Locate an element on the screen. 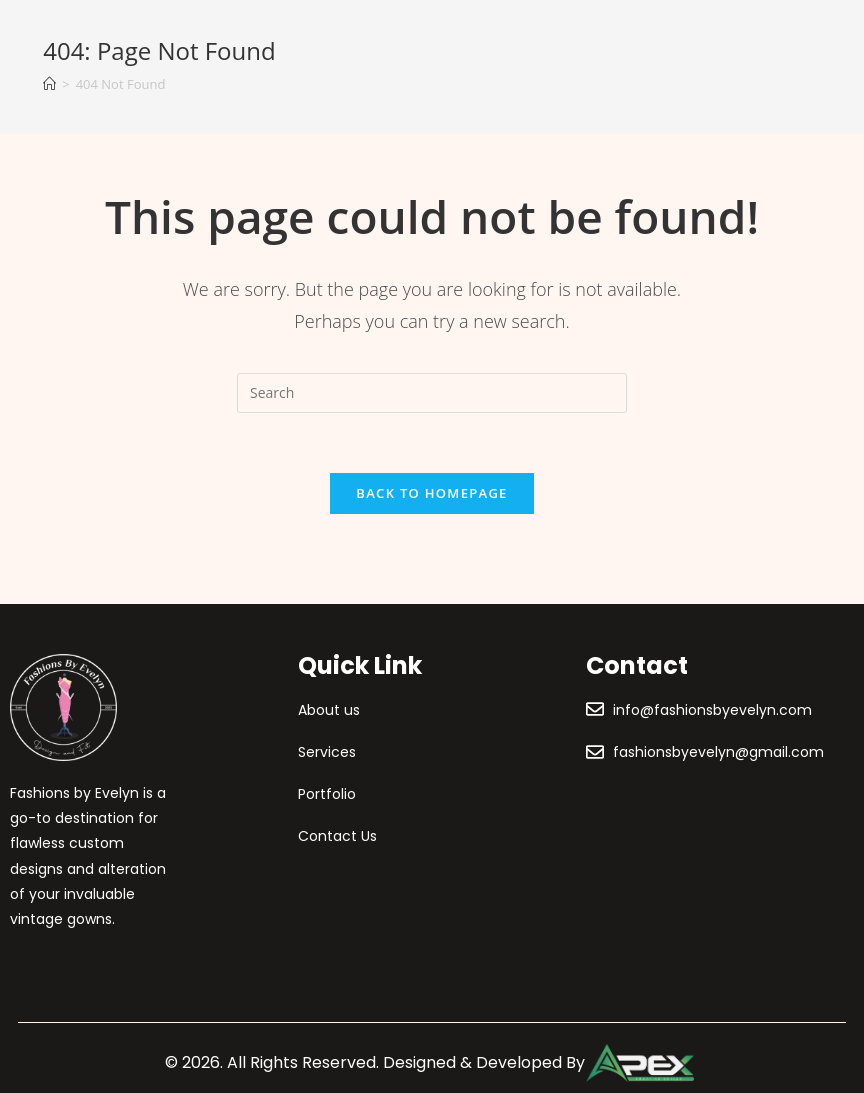 Image resolution: width=864 pixels, height=1093 pixels. [Insert search query] is located at coordinates (432, 393).